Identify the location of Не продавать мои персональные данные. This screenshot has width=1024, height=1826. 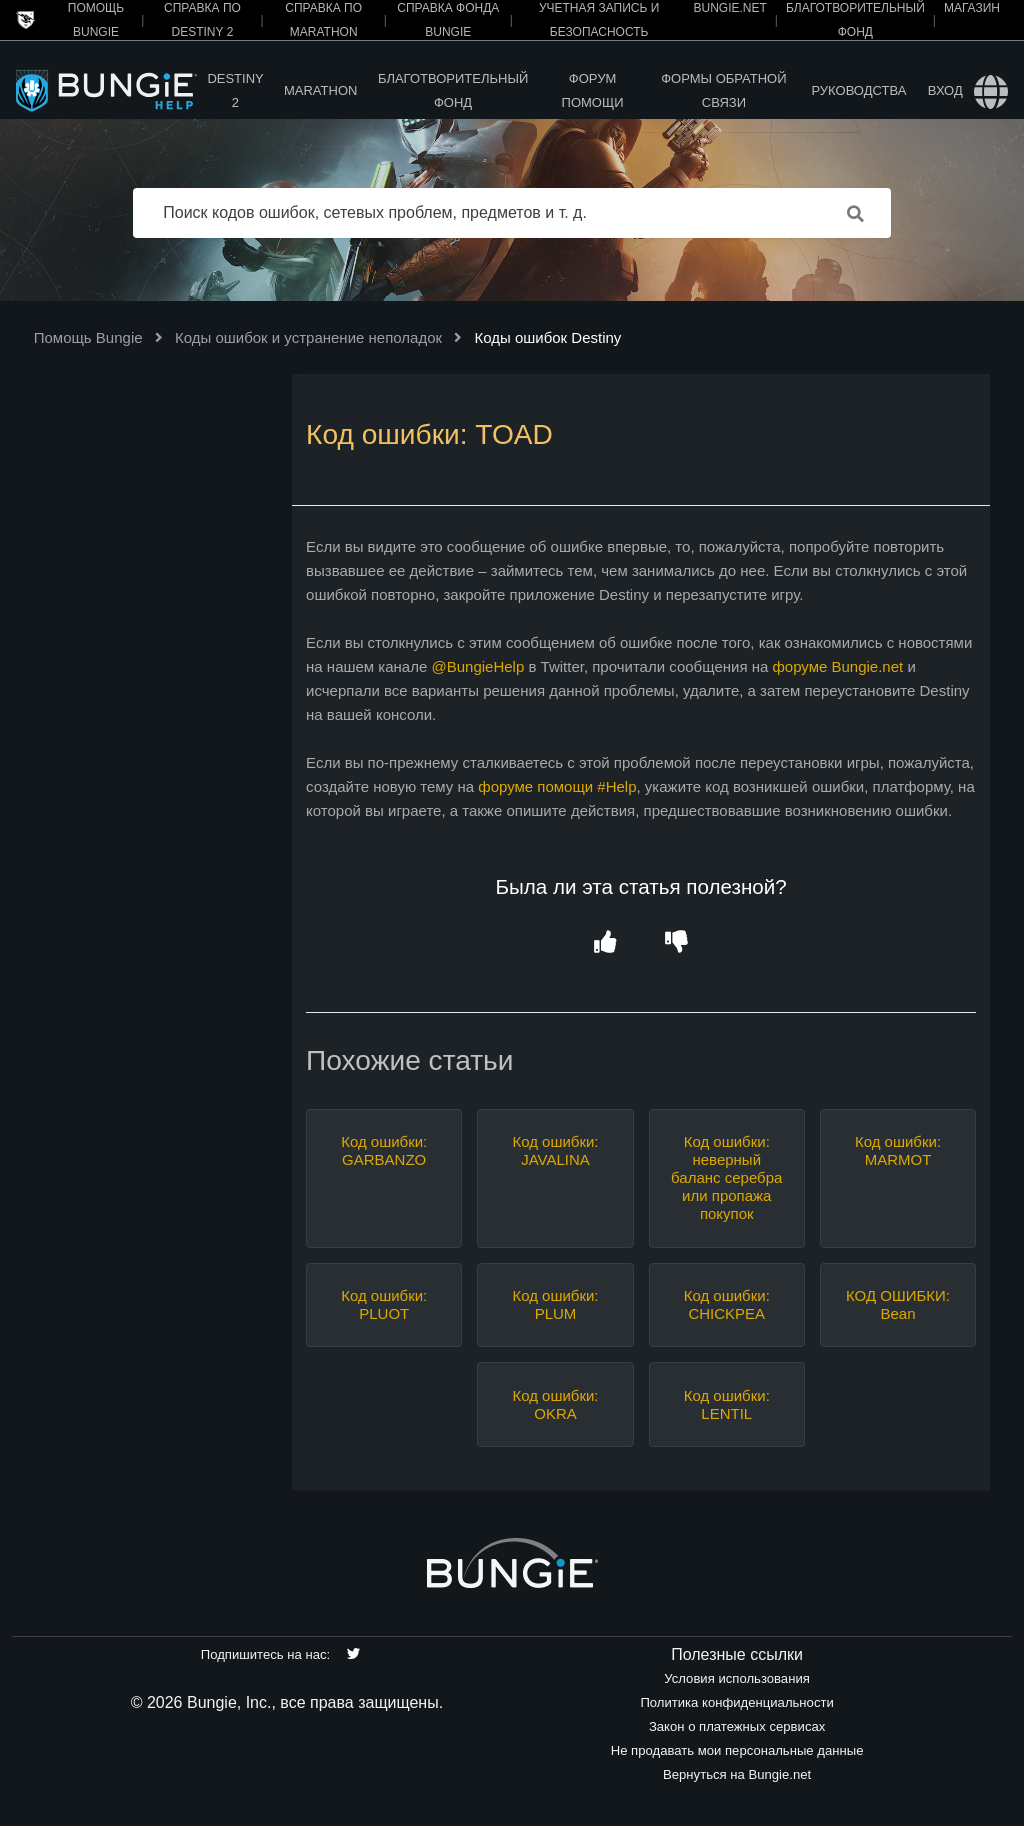
(737, 1750).